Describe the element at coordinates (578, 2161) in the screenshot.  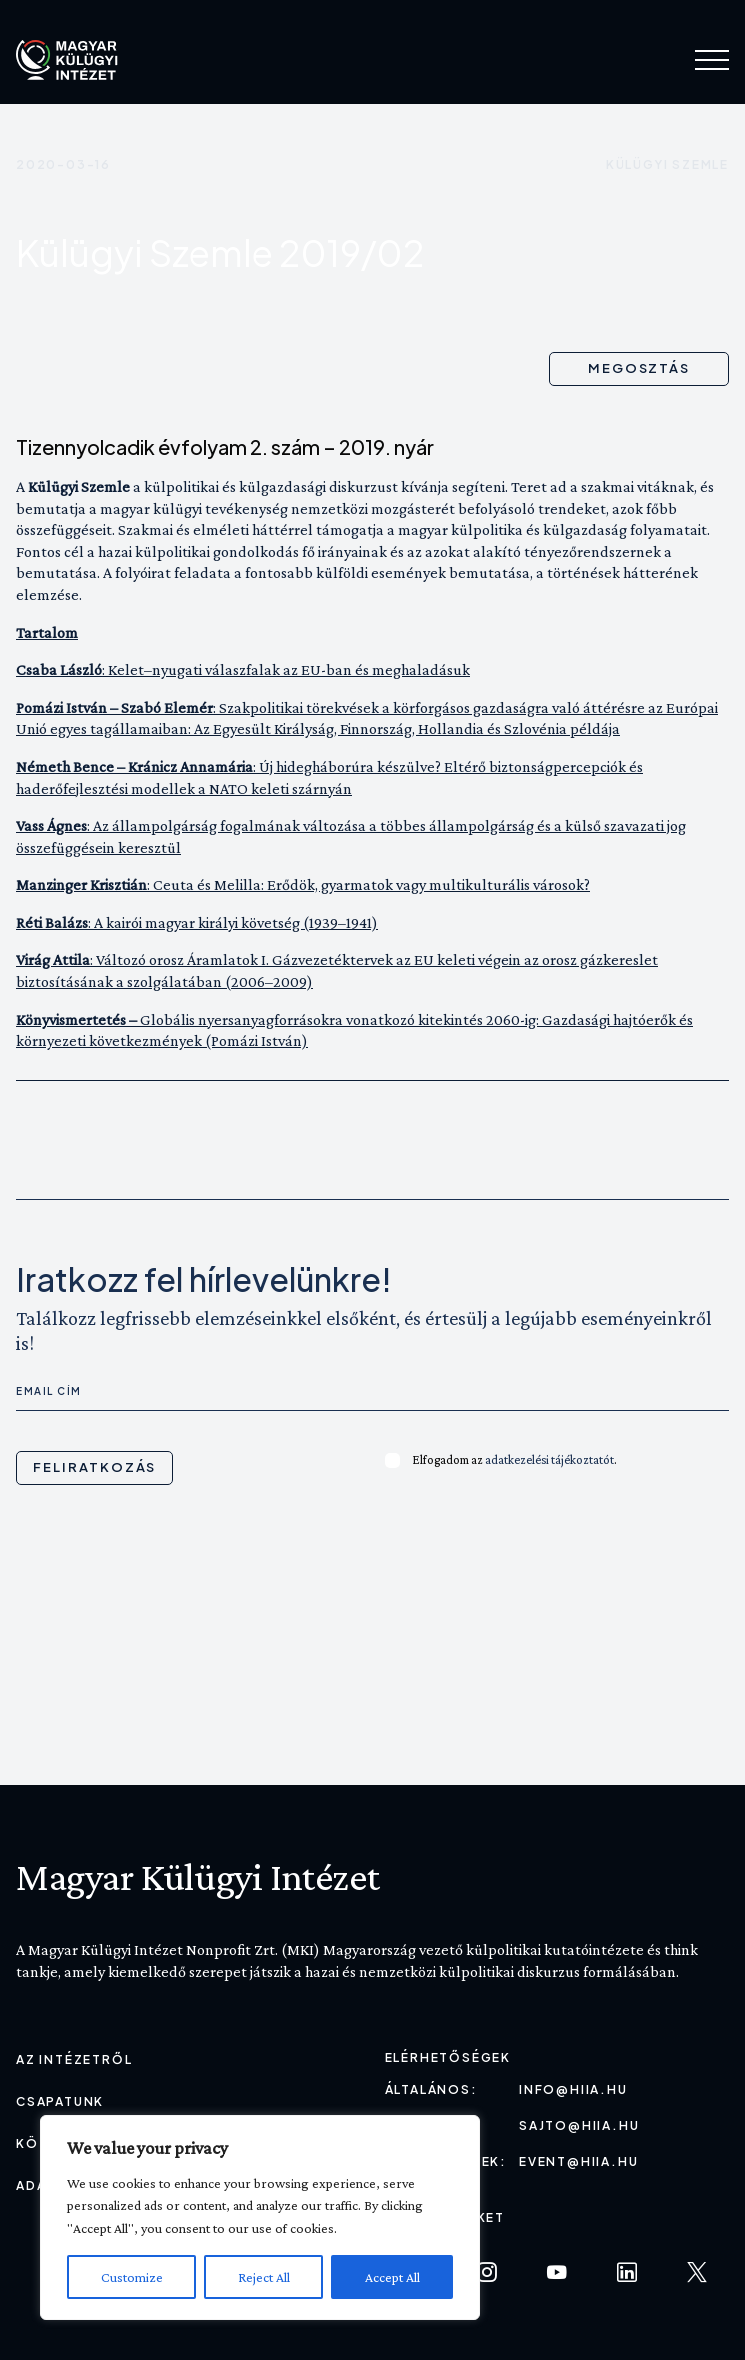
I see `event@hiia.hu` at that location.